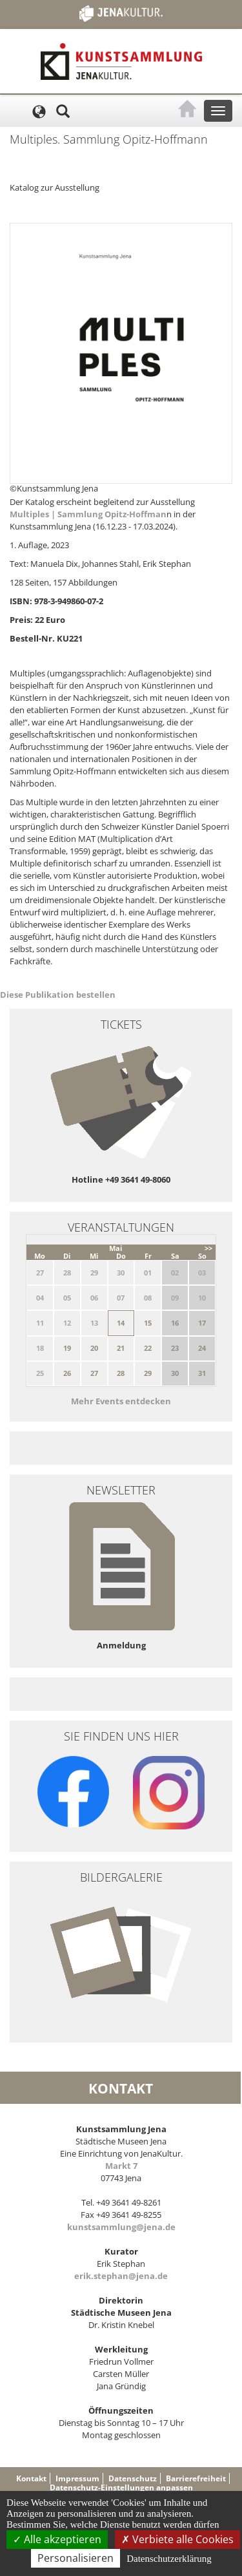 Image resolution: width=242 pixels, height=2576 pixels. What do you see at coordinates (88, 514) in the screenshot?
I see `Multiples | Sammlung Opitz-Hoffman` at bounding box center [88, 514].